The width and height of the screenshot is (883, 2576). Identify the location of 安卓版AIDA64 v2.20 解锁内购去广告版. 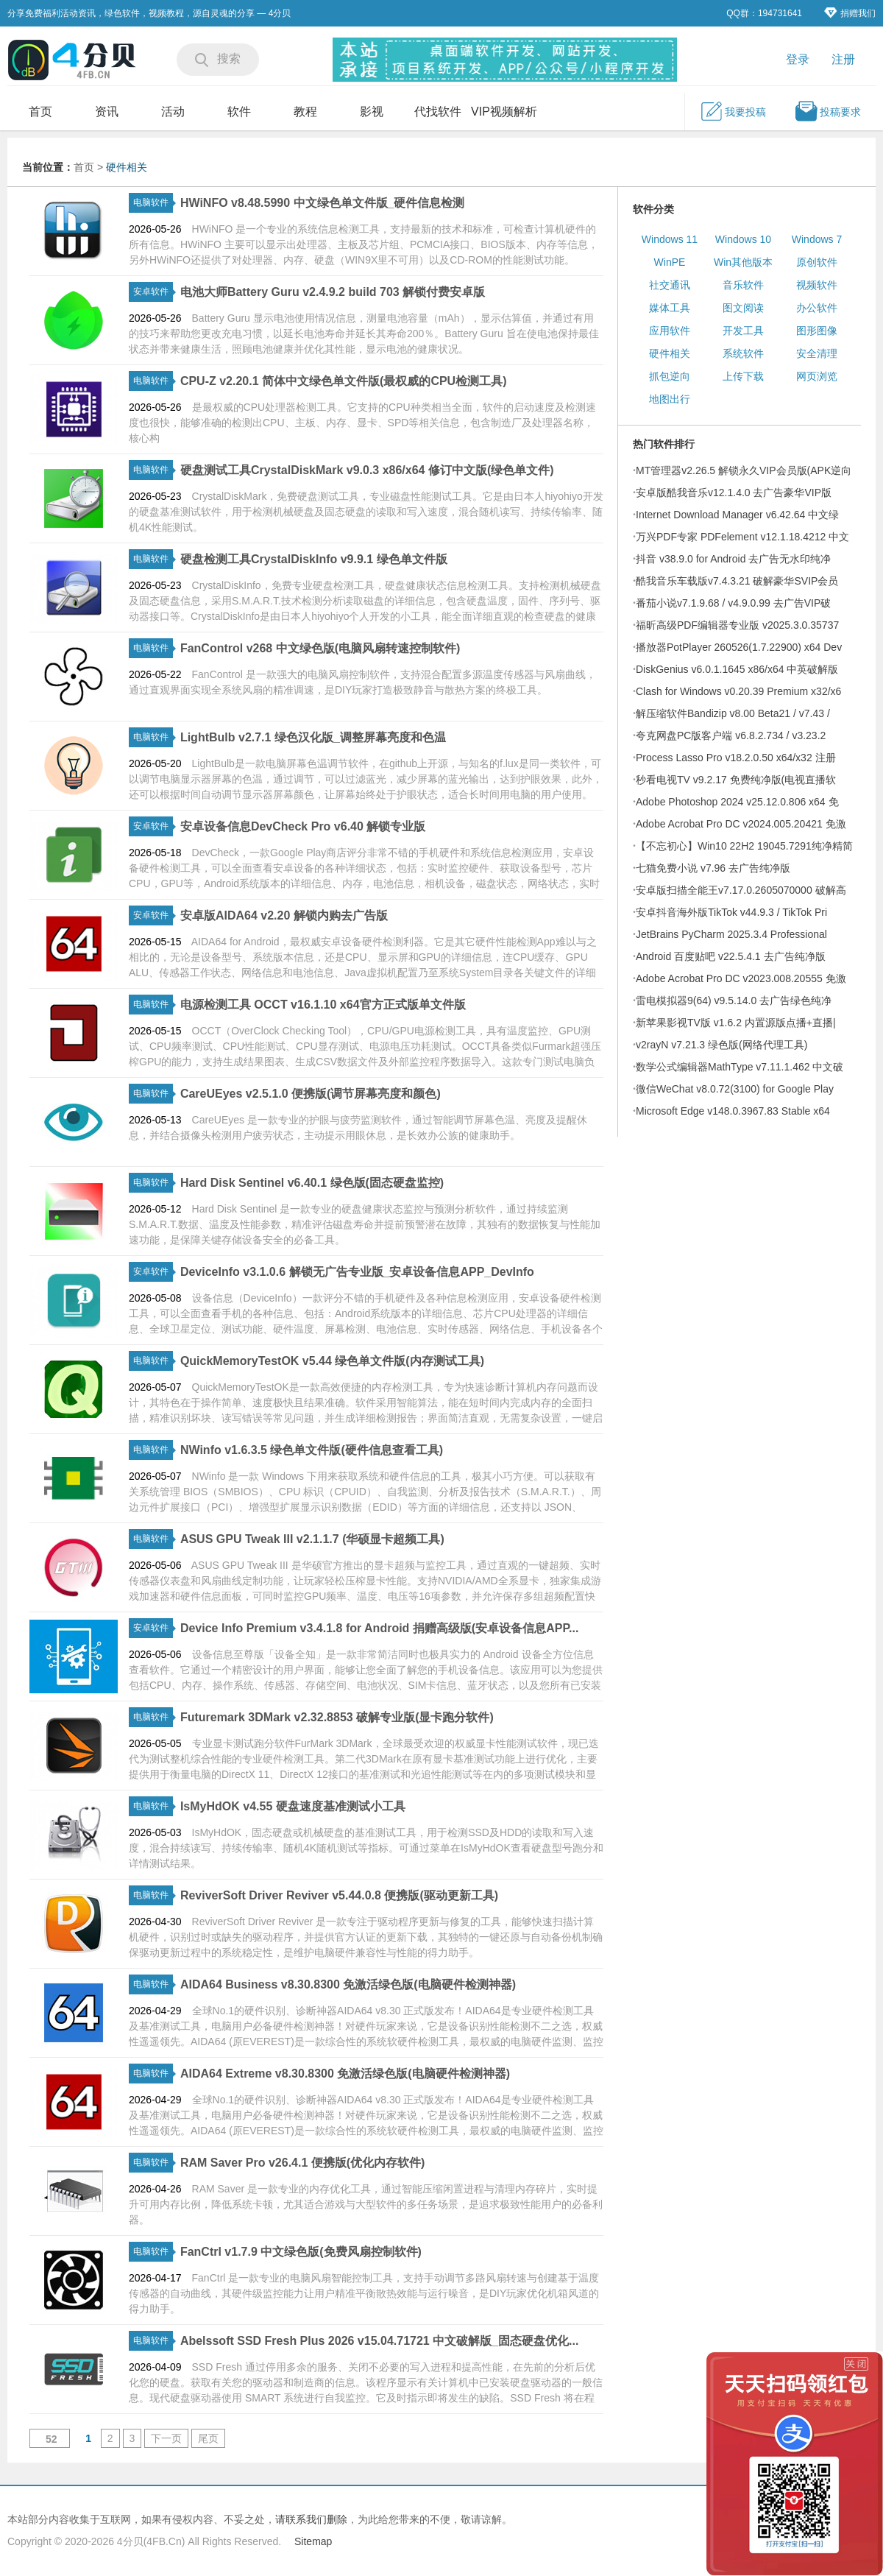
(284, 915).